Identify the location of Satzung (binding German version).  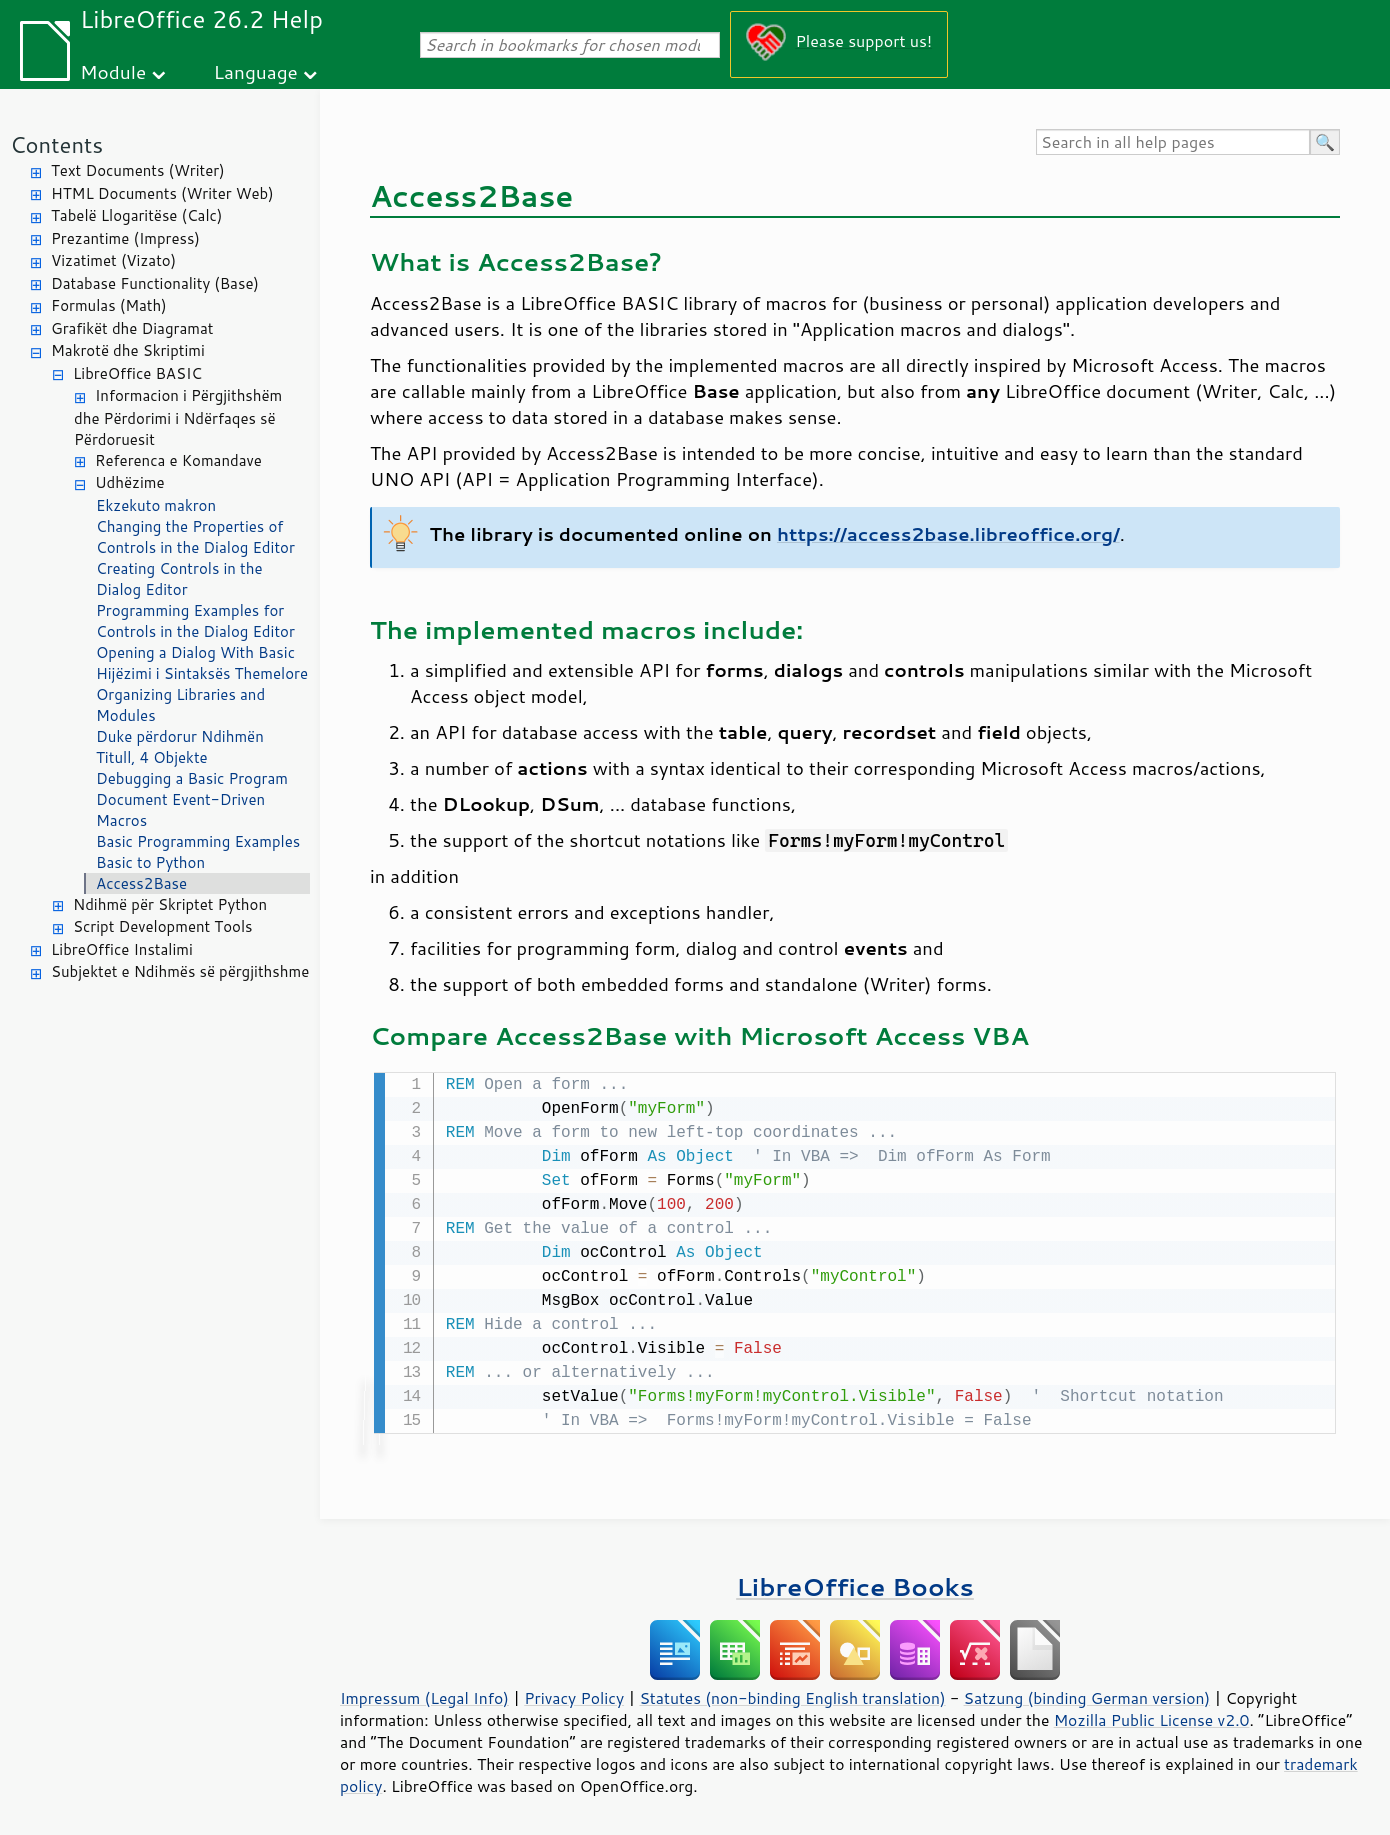
(1087, 1696).